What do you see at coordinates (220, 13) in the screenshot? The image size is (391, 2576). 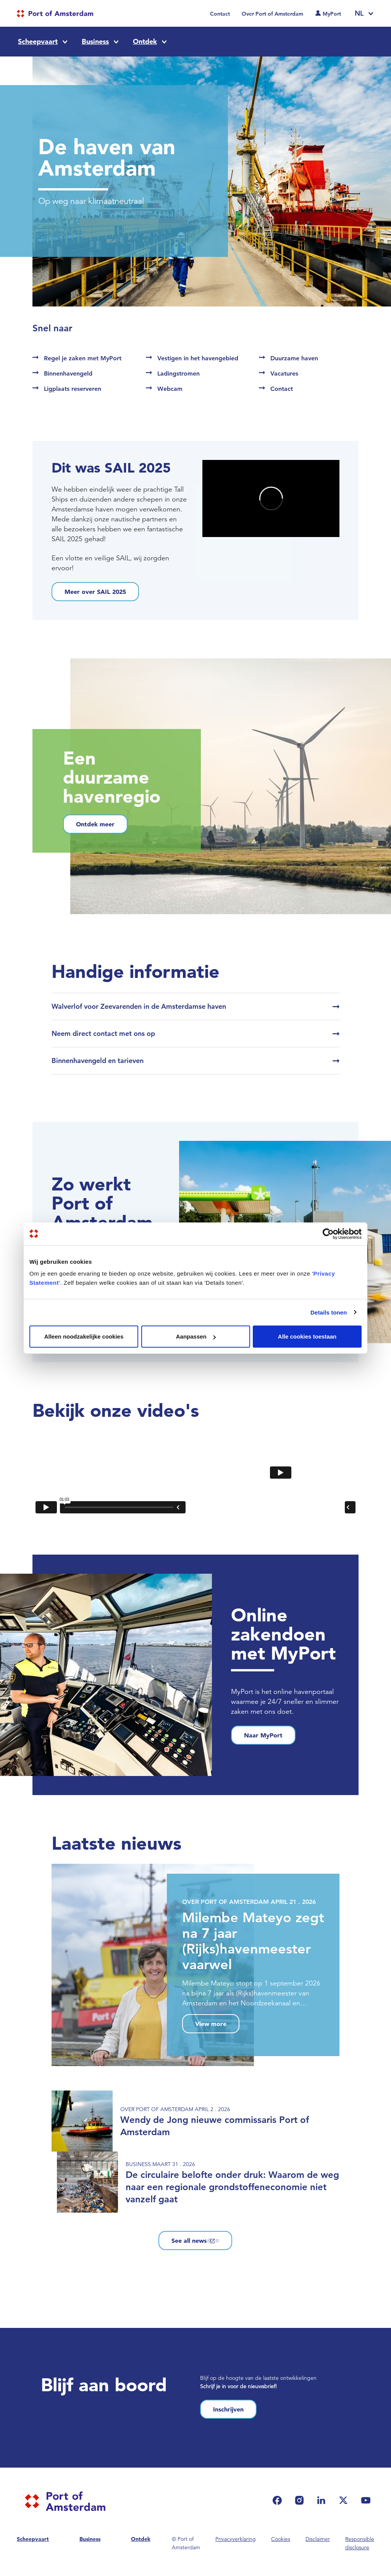 I see `Contact` at bounding box center [220, 13].